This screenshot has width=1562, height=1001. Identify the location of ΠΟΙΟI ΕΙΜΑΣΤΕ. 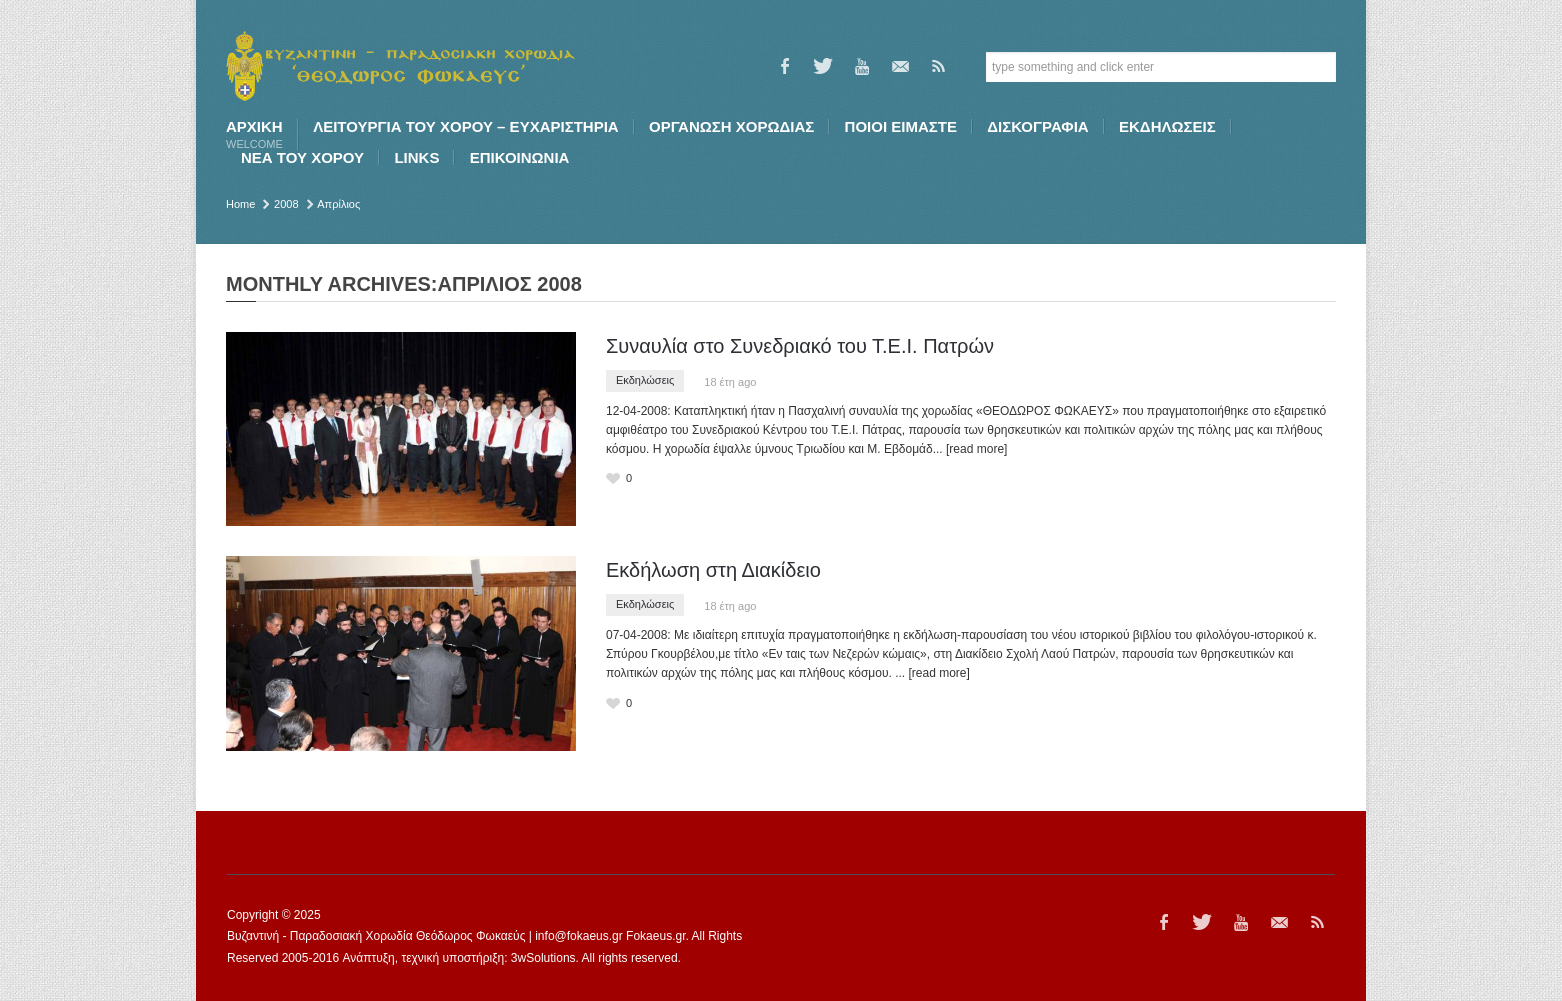
(901, 126).